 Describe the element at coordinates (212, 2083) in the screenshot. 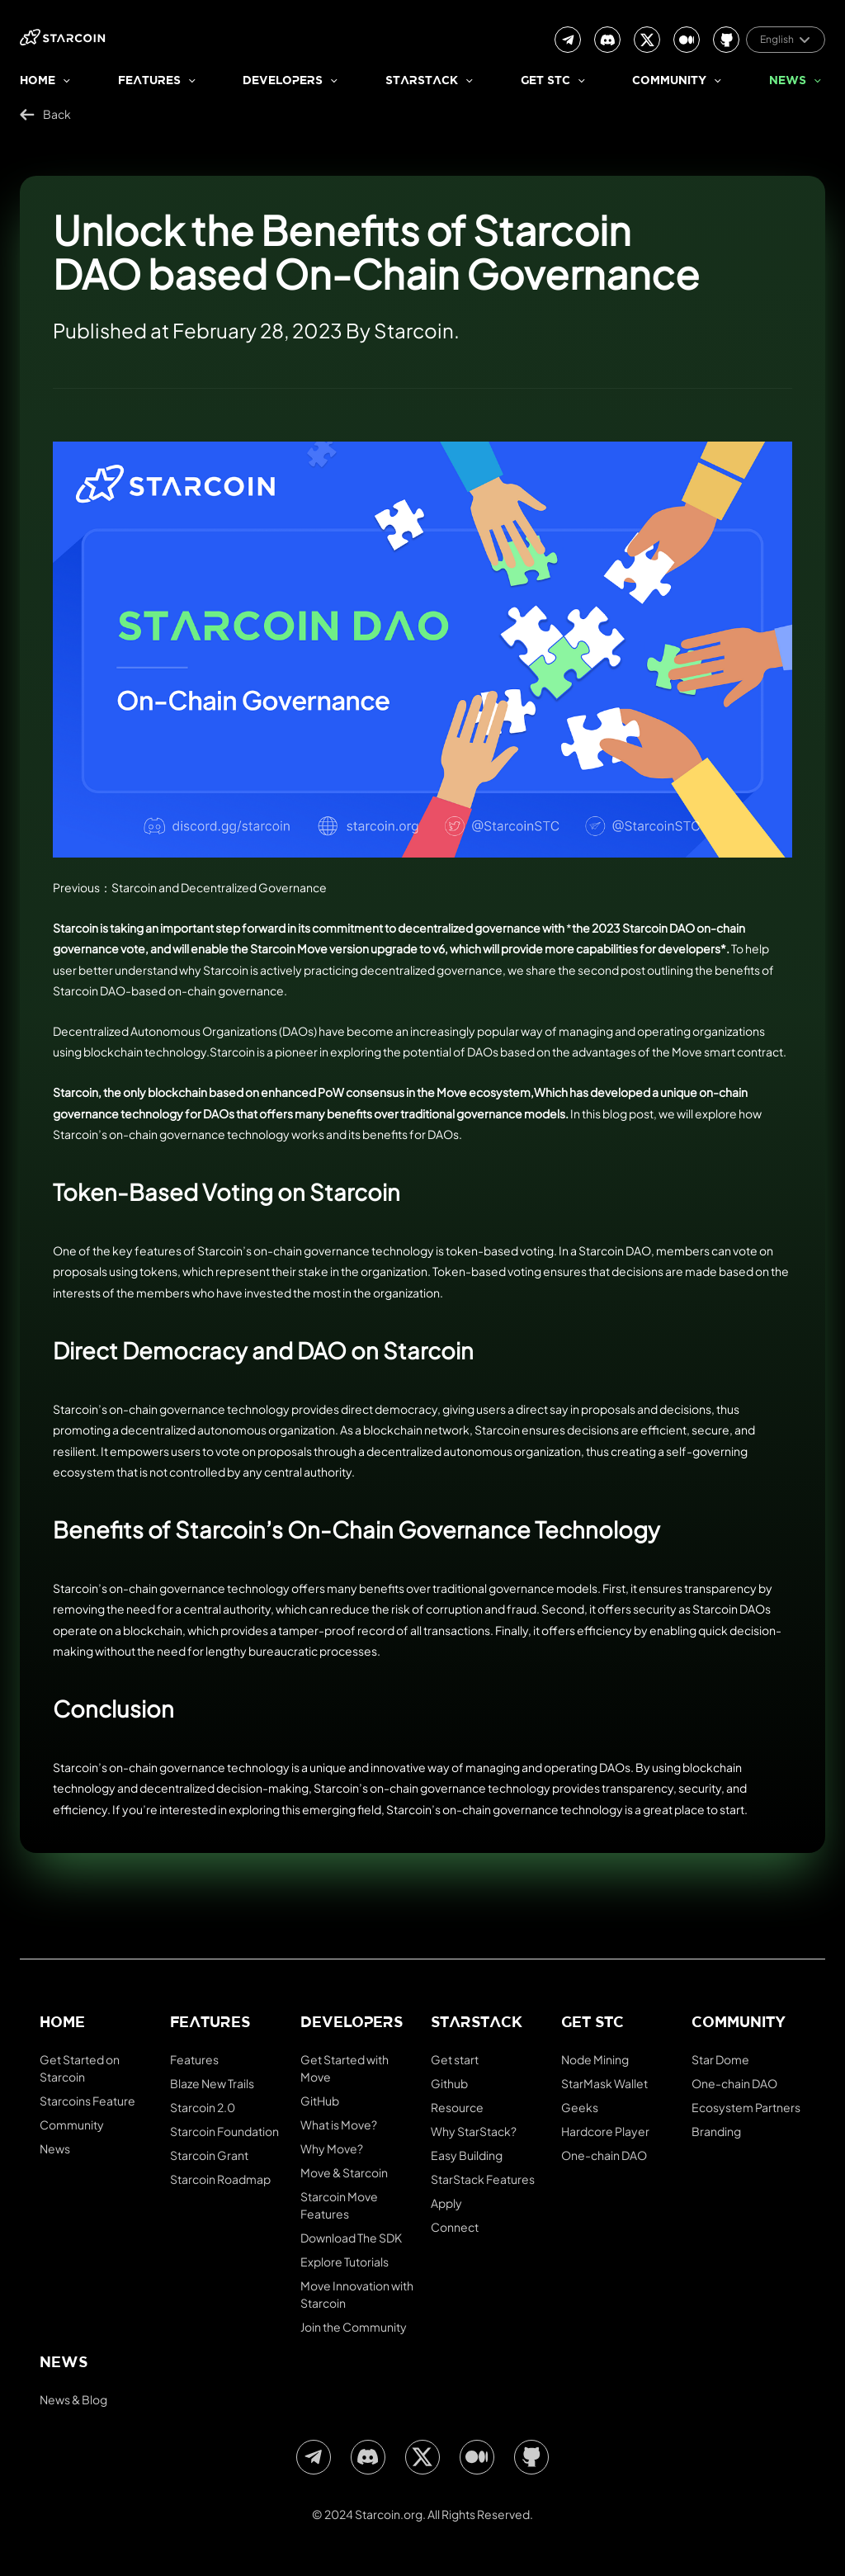

I see `Blaze New Trails` at that location.